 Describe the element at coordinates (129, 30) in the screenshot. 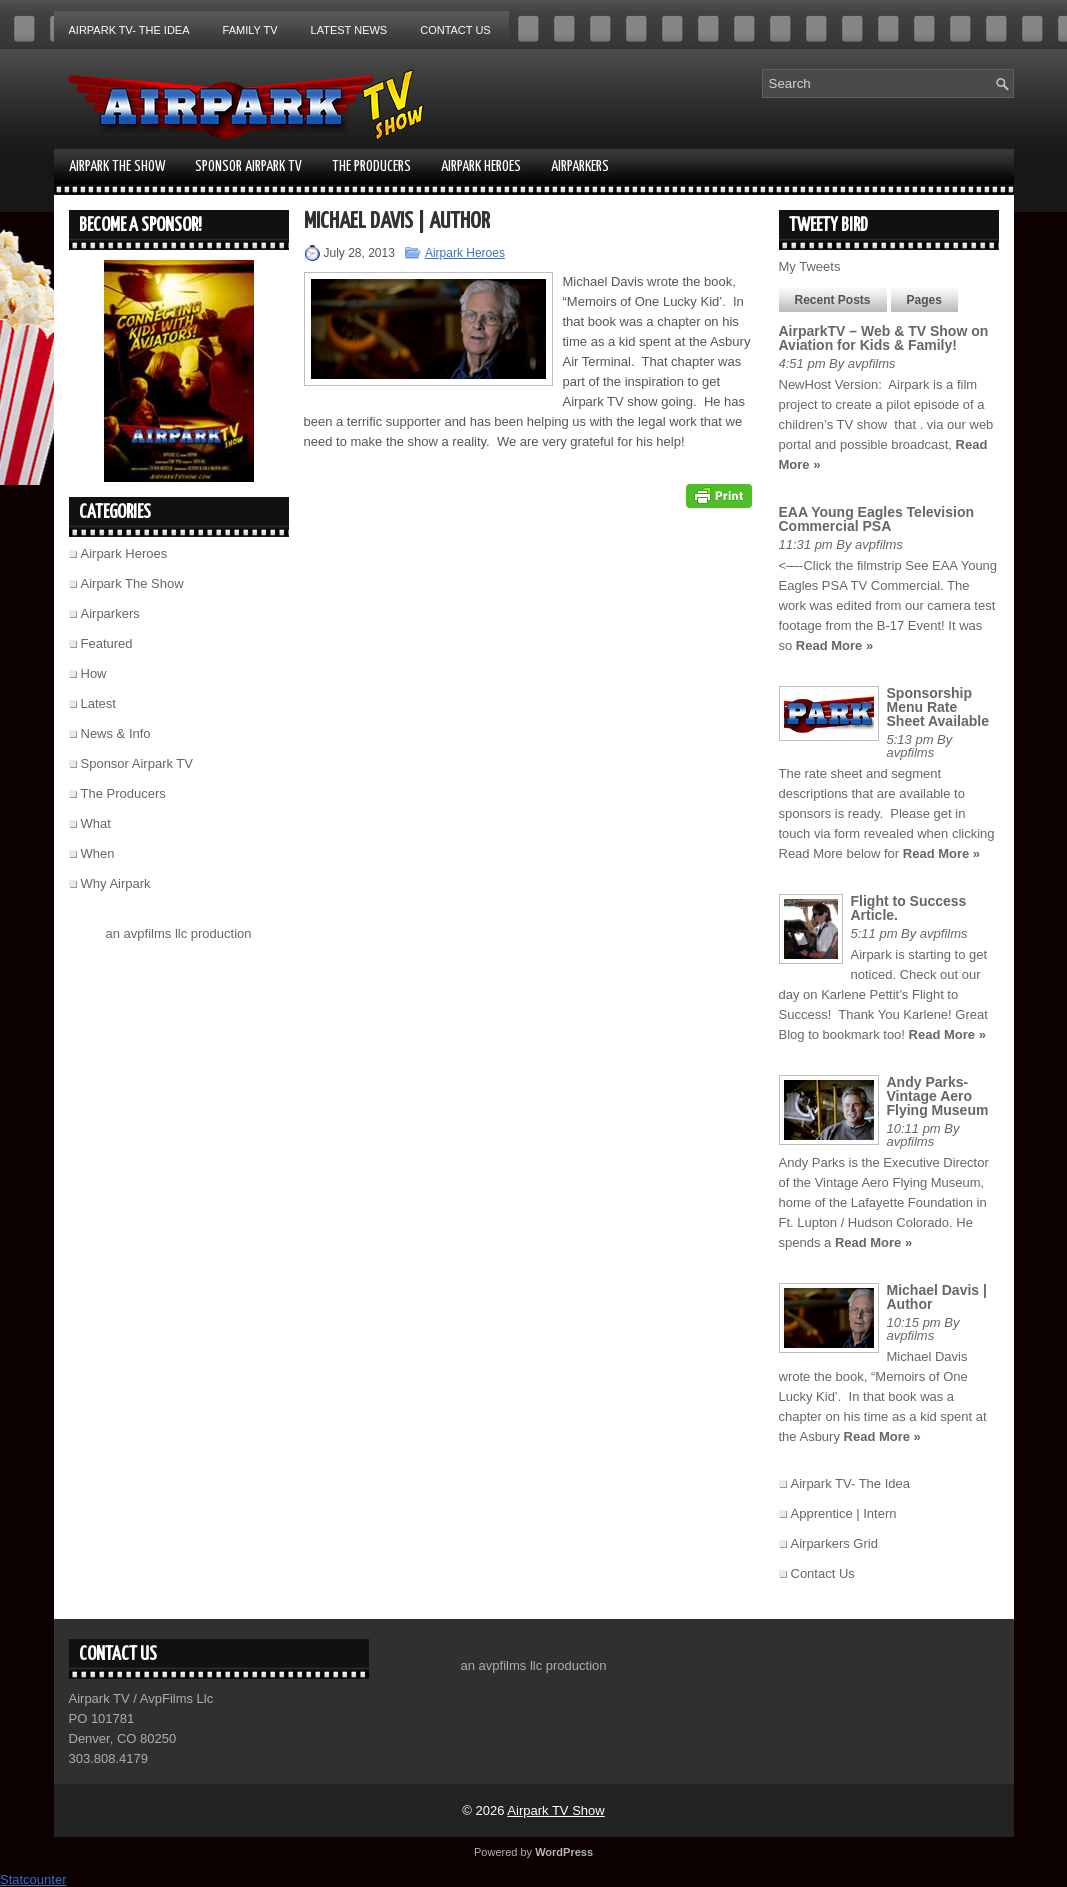

I see `Airpark TV- The Idea` at that location.